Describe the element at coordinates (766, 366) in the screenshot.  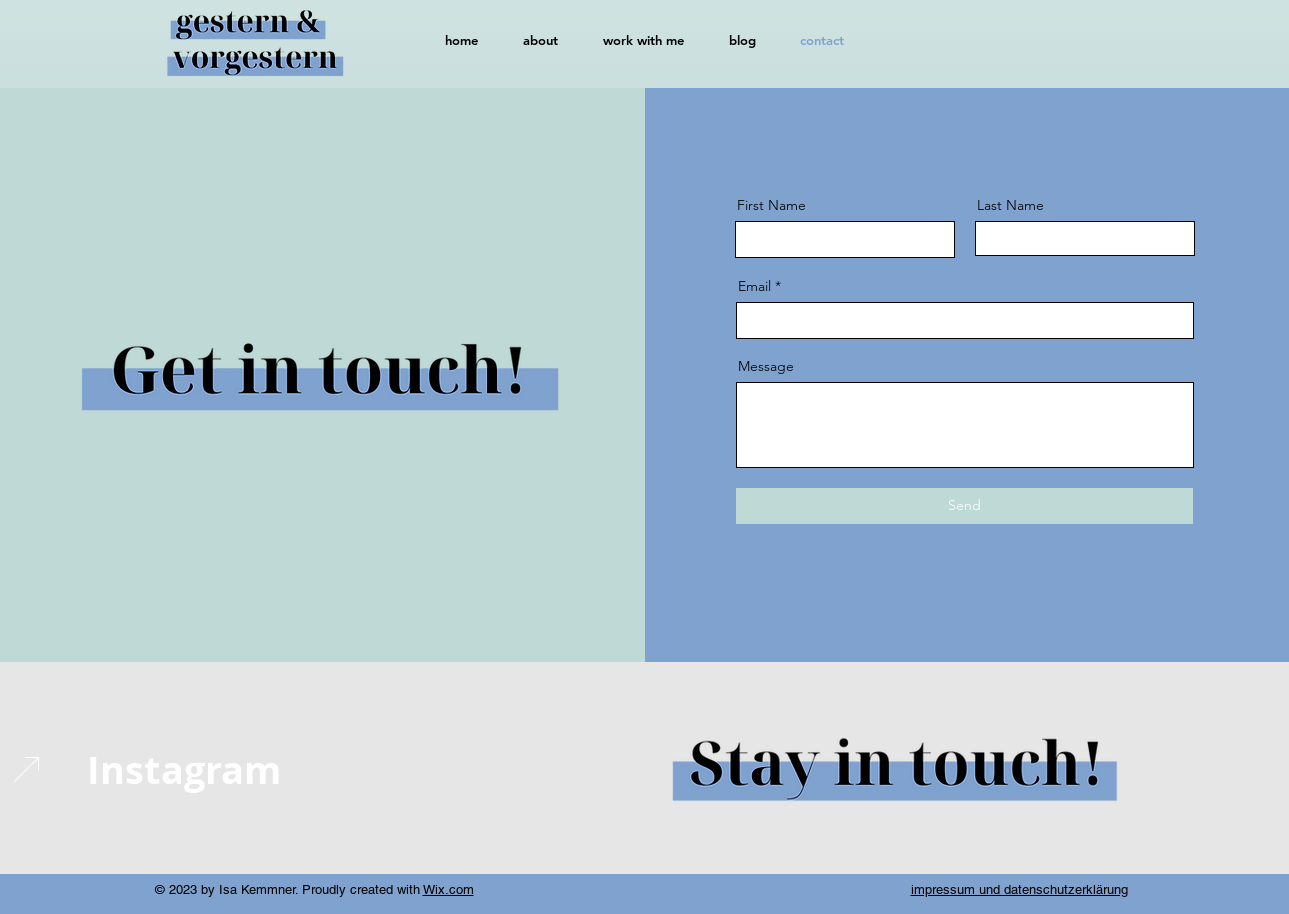
I see `Message` at that location.